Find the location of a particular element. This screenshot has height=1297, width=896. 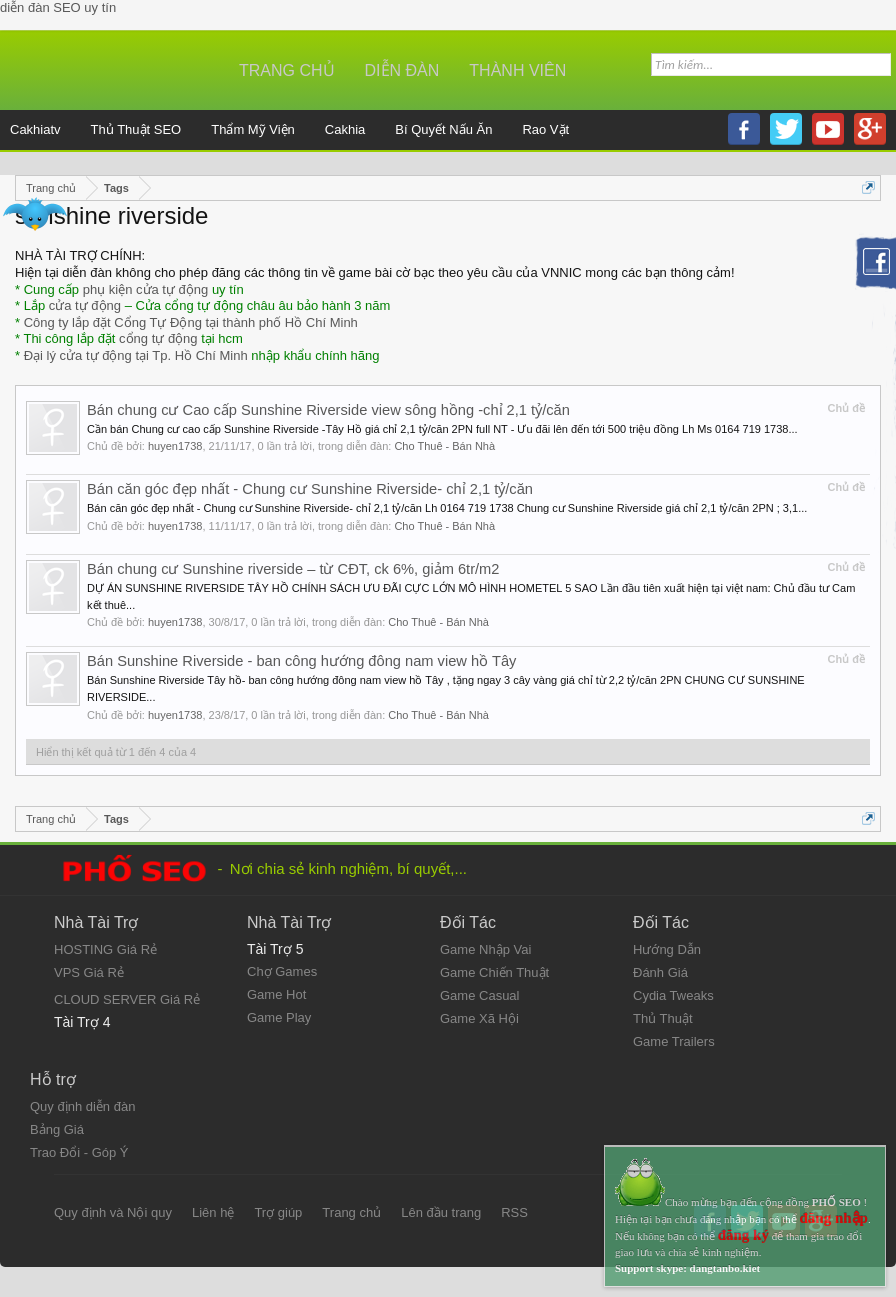

Game Casual is located at coordinates (479, 995).